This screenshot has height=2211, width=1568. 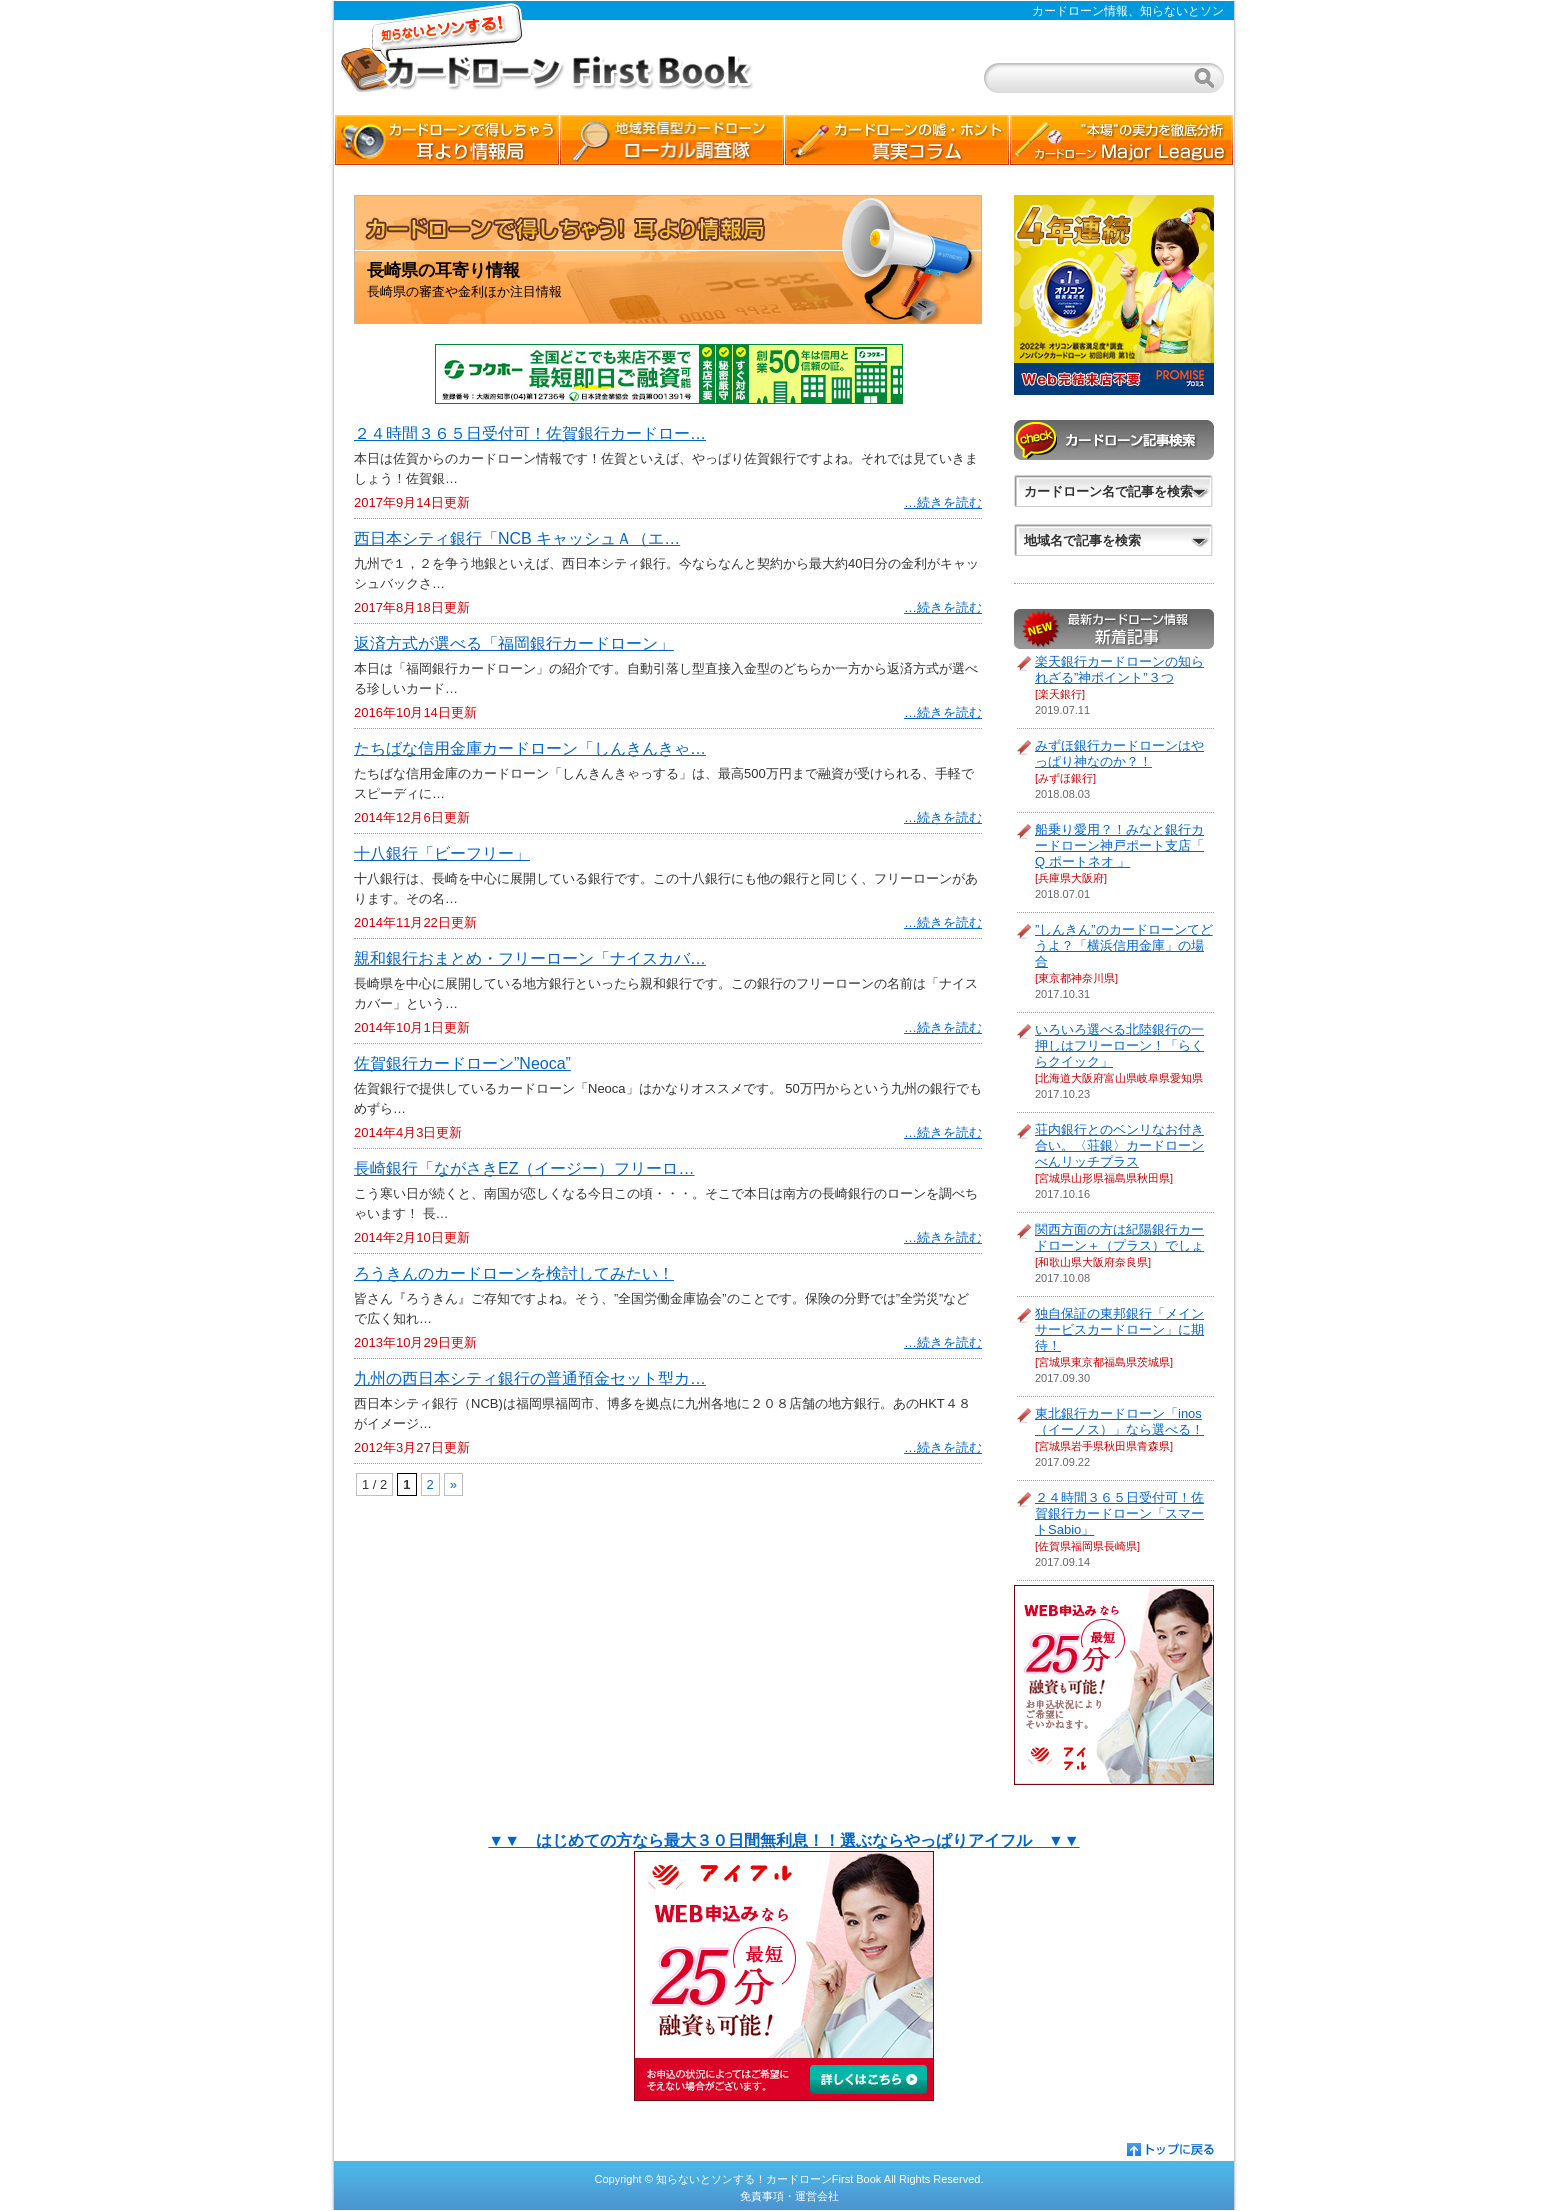 What do you see at coordinates (514, 643) in the screenshot?
I see `返済方式が選べる「福岡銀行カードローン」` at bounding box center [514, 643].